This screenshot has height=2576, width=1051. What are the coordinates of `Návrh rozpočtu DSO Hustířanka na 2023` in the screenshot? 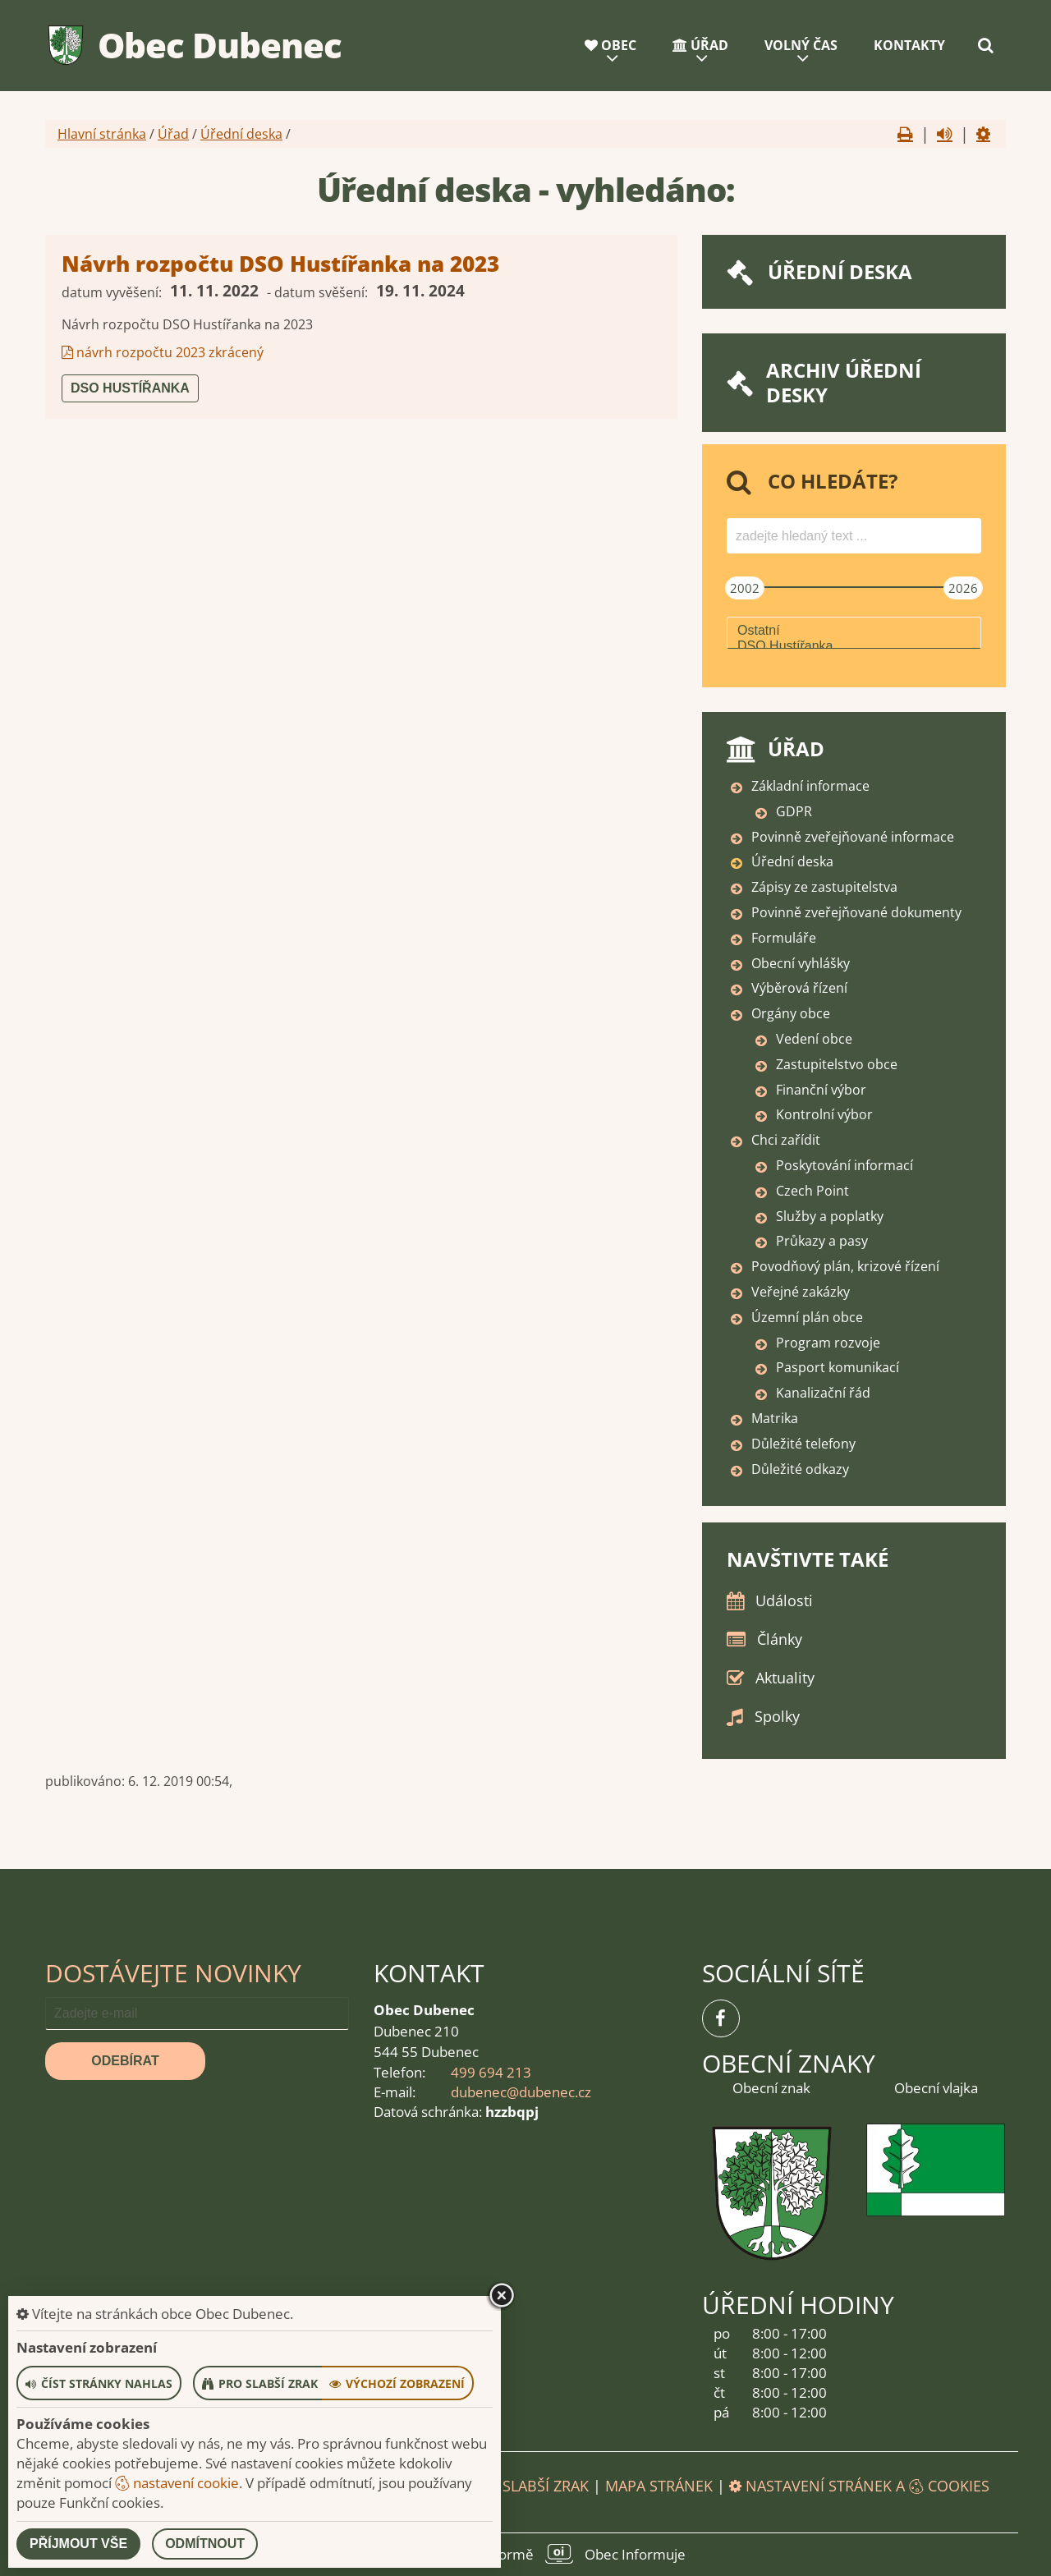 It's located at (280, 263).